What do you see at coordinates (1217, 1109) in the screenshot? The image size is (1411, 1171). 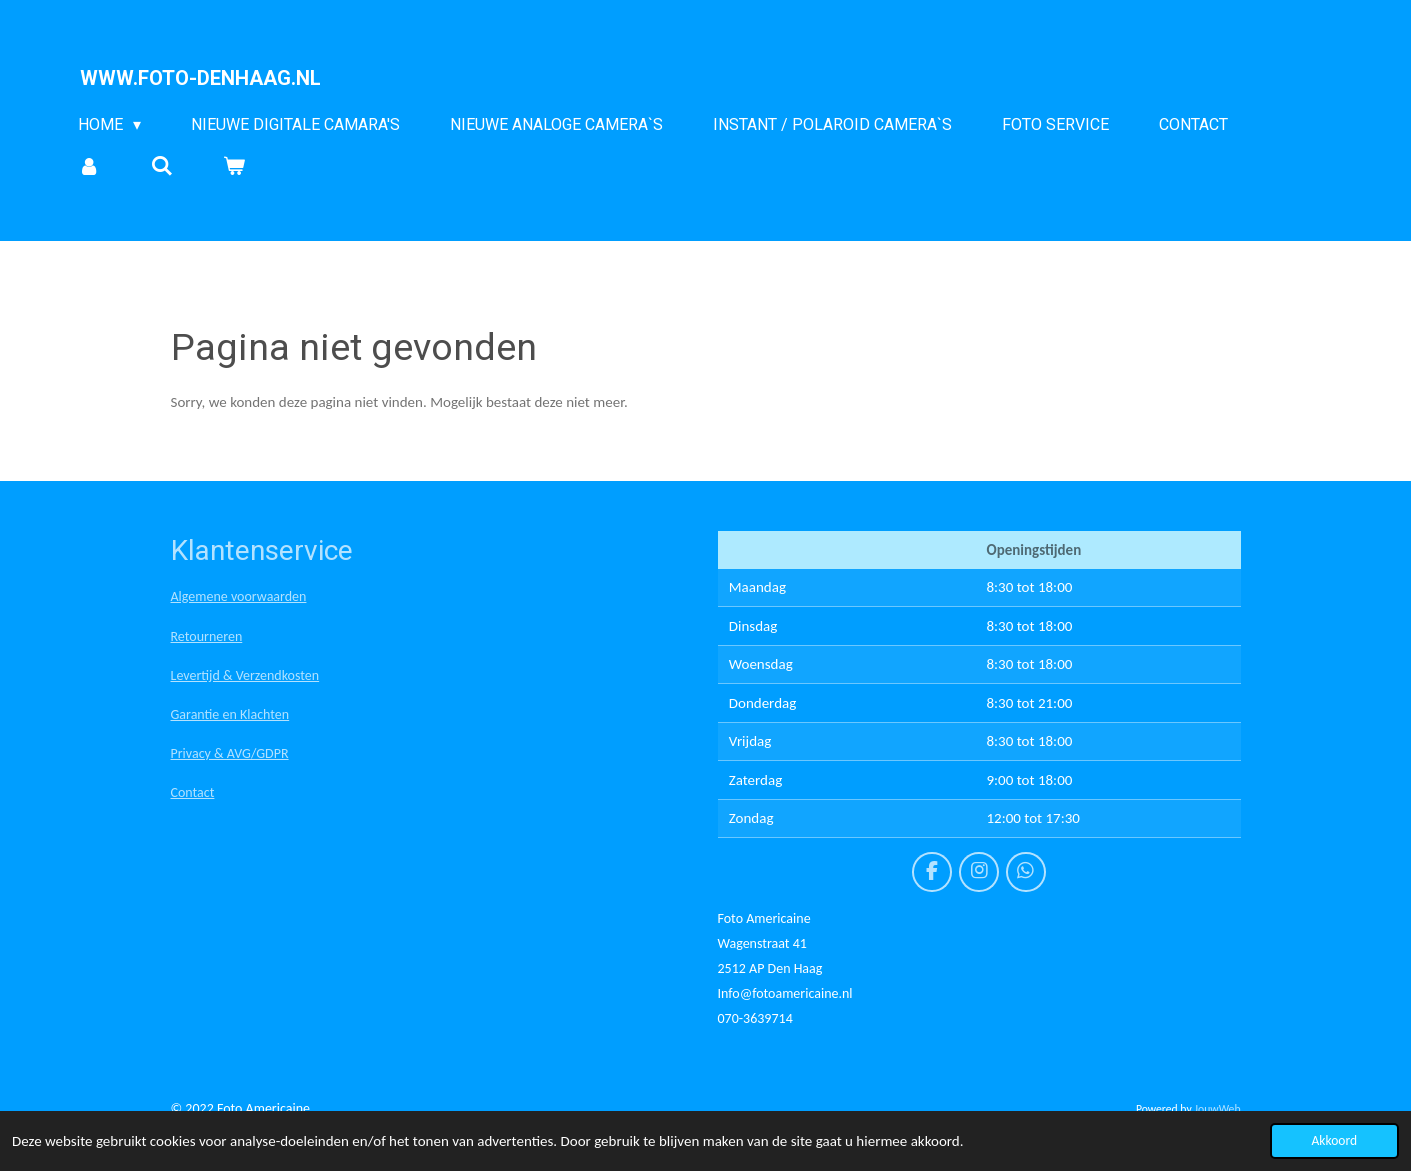 I see `JouwWeb` at bounding box center [1217, 1109].